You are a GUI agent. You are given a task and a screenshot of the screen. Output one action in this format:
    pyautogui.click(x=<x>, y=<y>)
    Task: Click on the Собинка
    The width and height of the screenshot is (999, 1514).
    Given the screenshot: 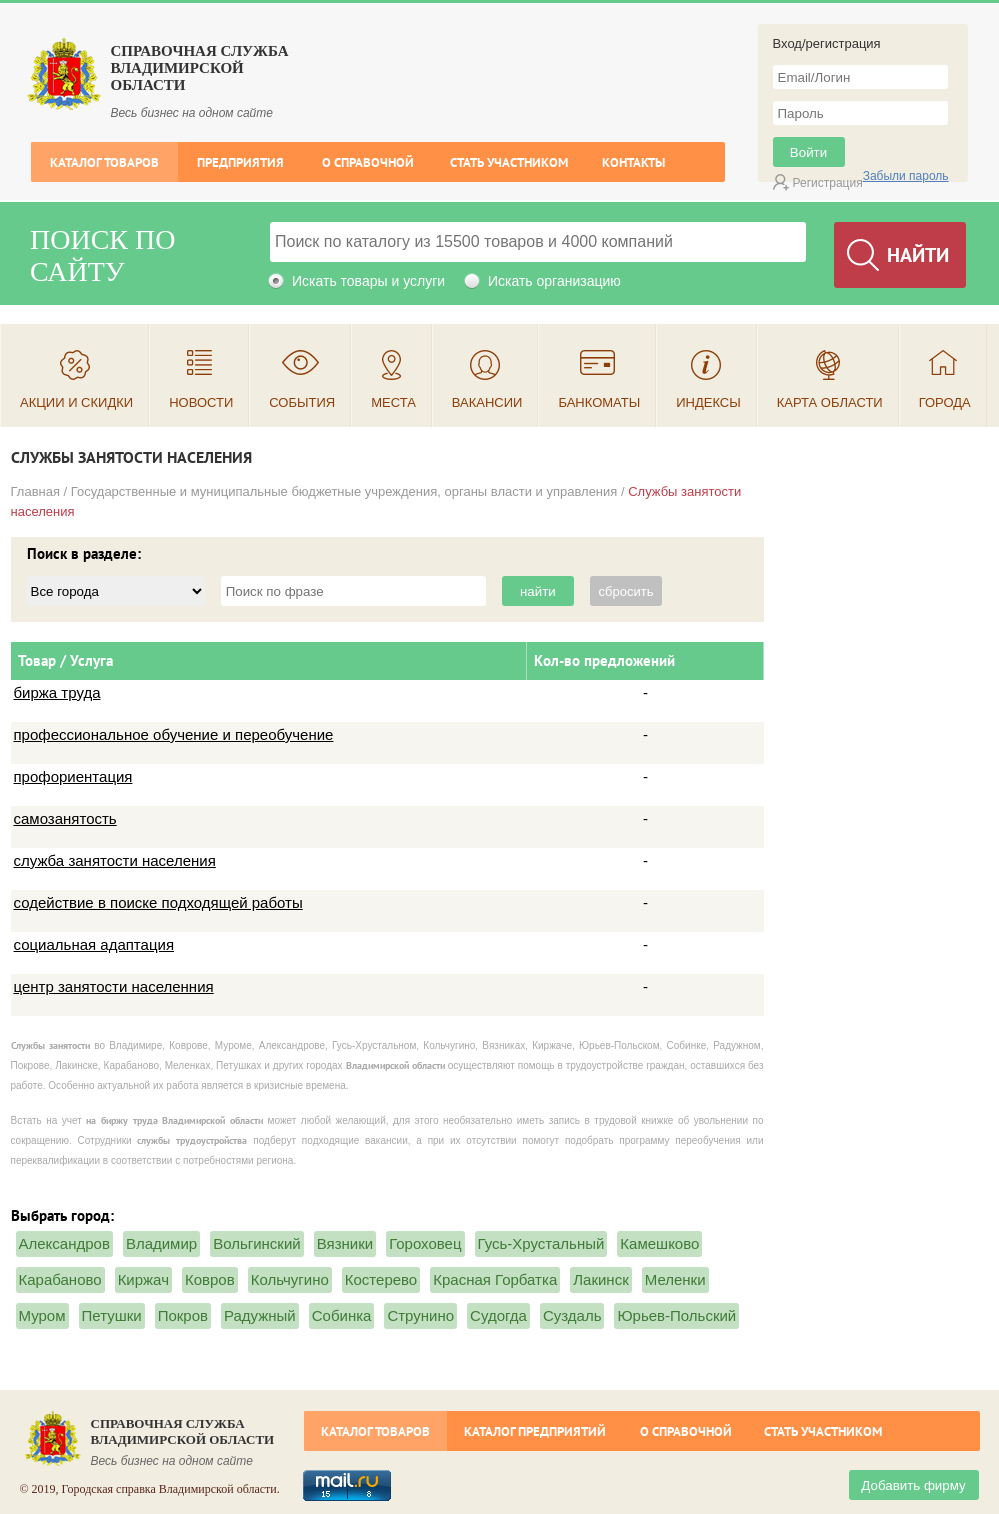 What is the action you would take?
    pyautogui.click(x=342, y=1315)
    